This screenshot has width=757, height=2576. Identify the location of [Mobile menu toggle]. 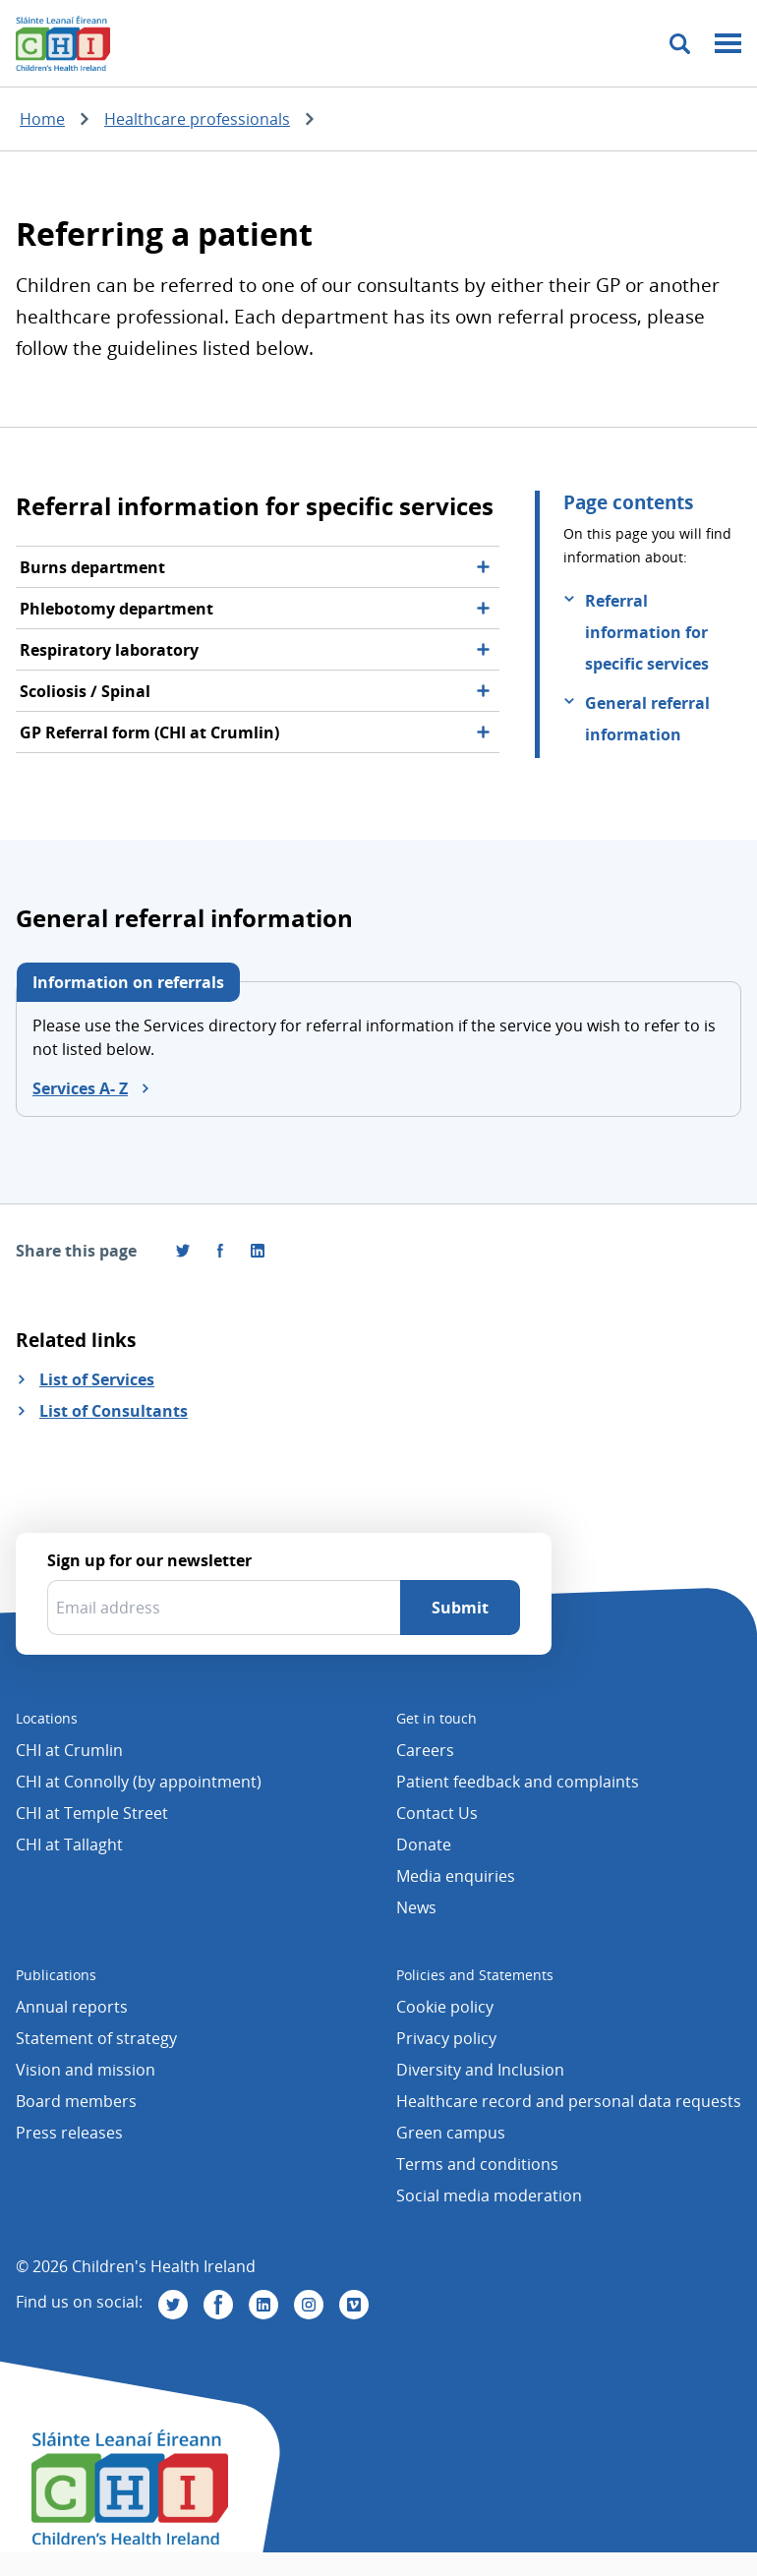
(728, 43).